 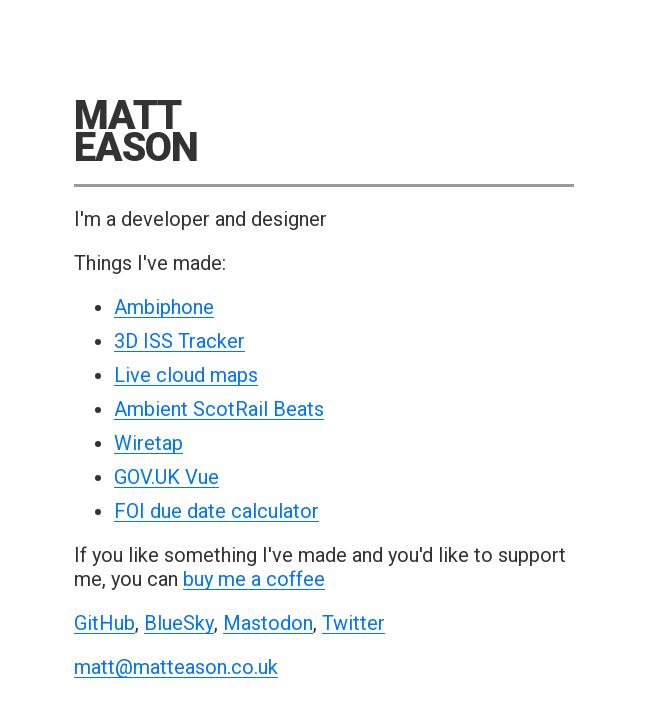 I want to click on matt@matteason.co.uk, so click(x=176, y=667).